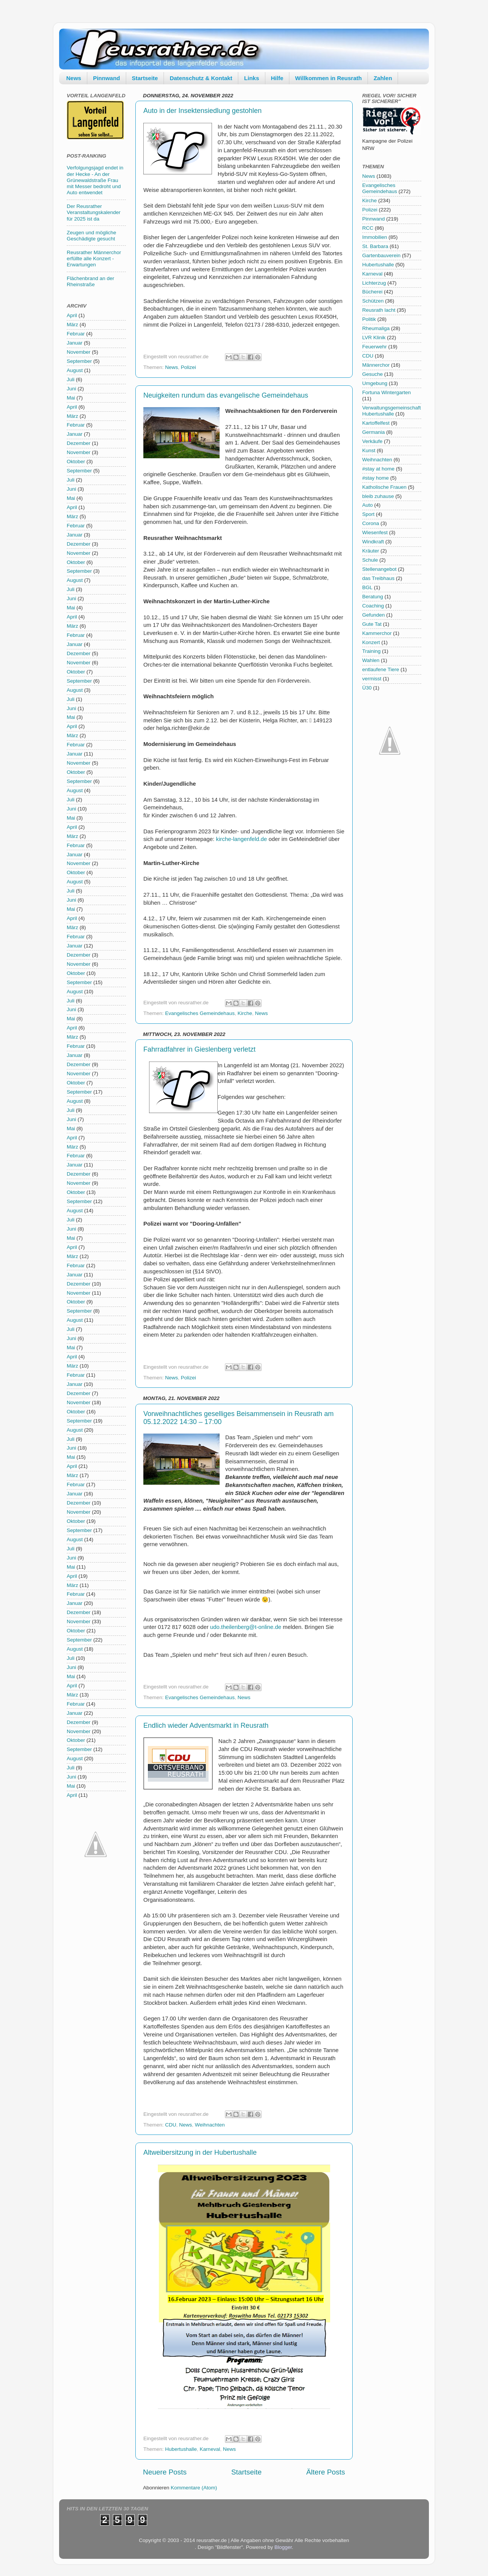 The height and width of the screenshot is (2576, 488). I want to click on Lichterzug, so click(374, 283).